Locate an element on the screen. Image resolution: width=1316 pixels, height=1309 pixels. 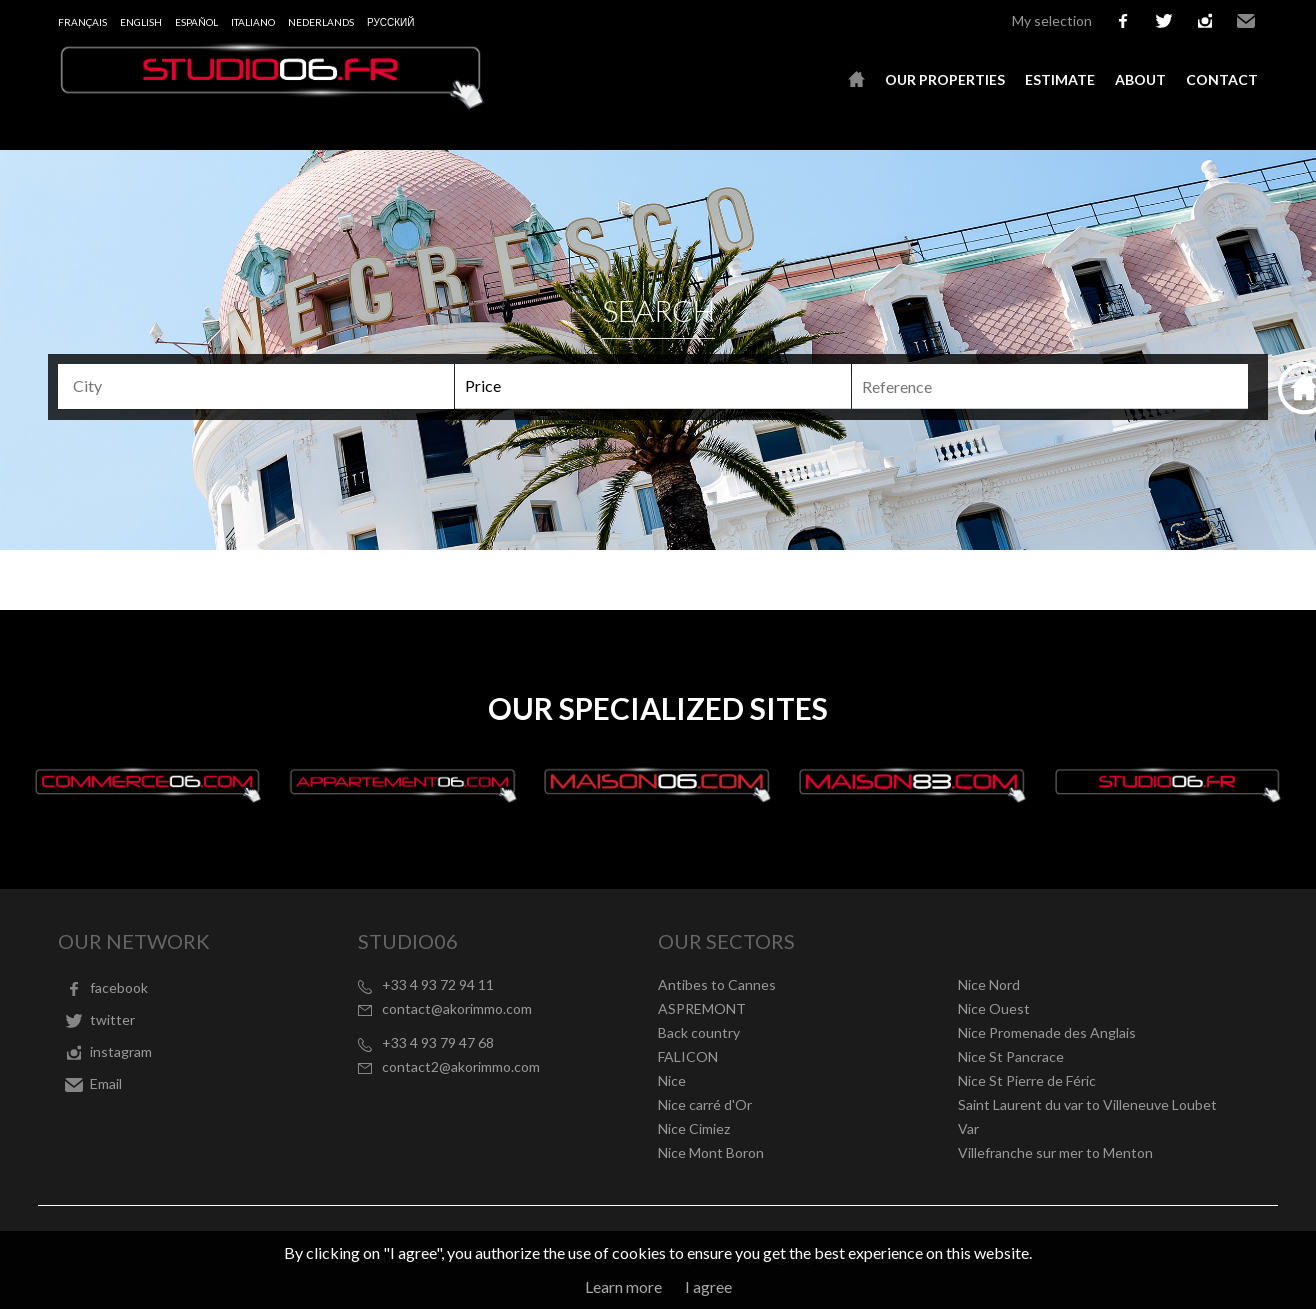
Nice Mont Boron is located at coordinates (711, 1152).